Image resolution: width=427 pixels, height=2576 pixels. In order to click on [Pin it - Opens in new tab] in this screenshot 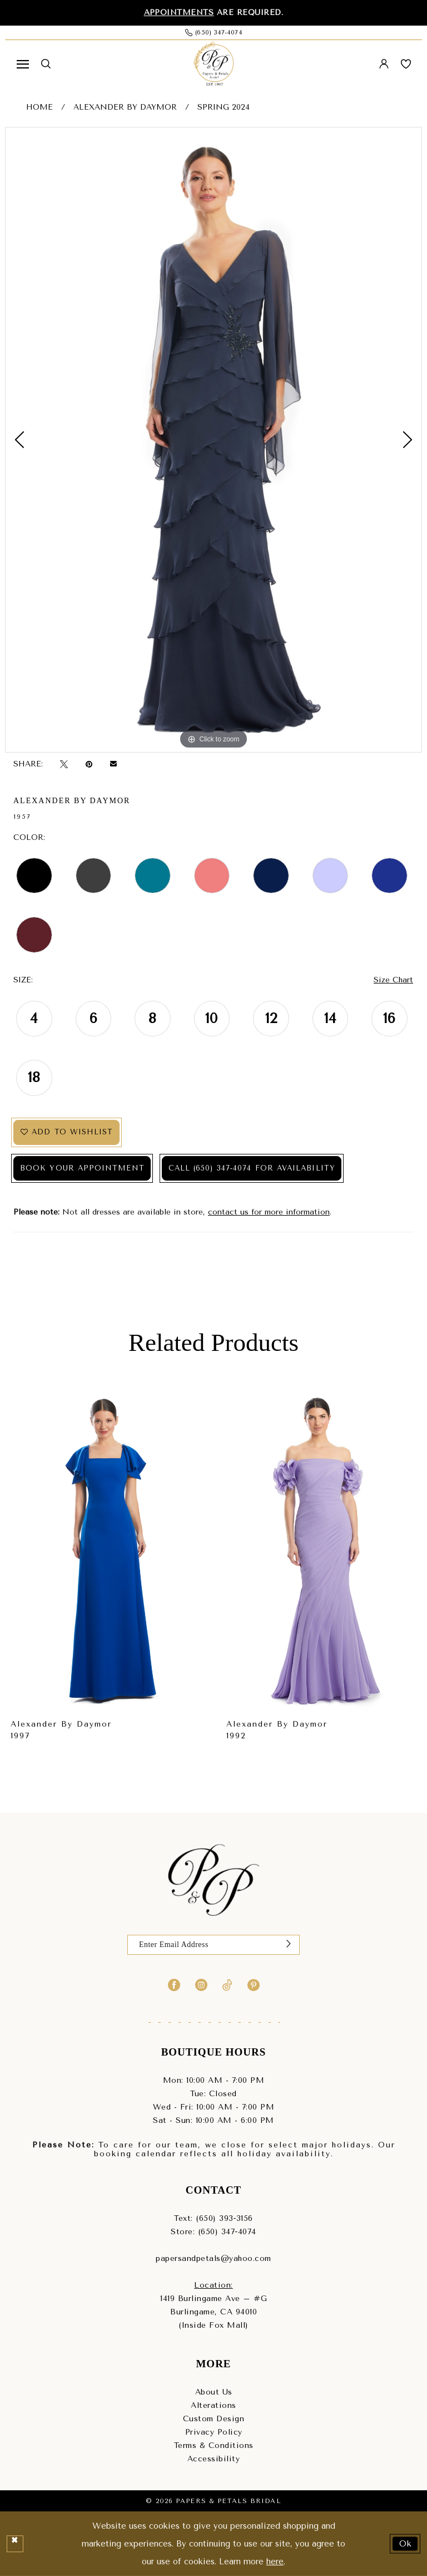, I will do `click(89, 764)`.